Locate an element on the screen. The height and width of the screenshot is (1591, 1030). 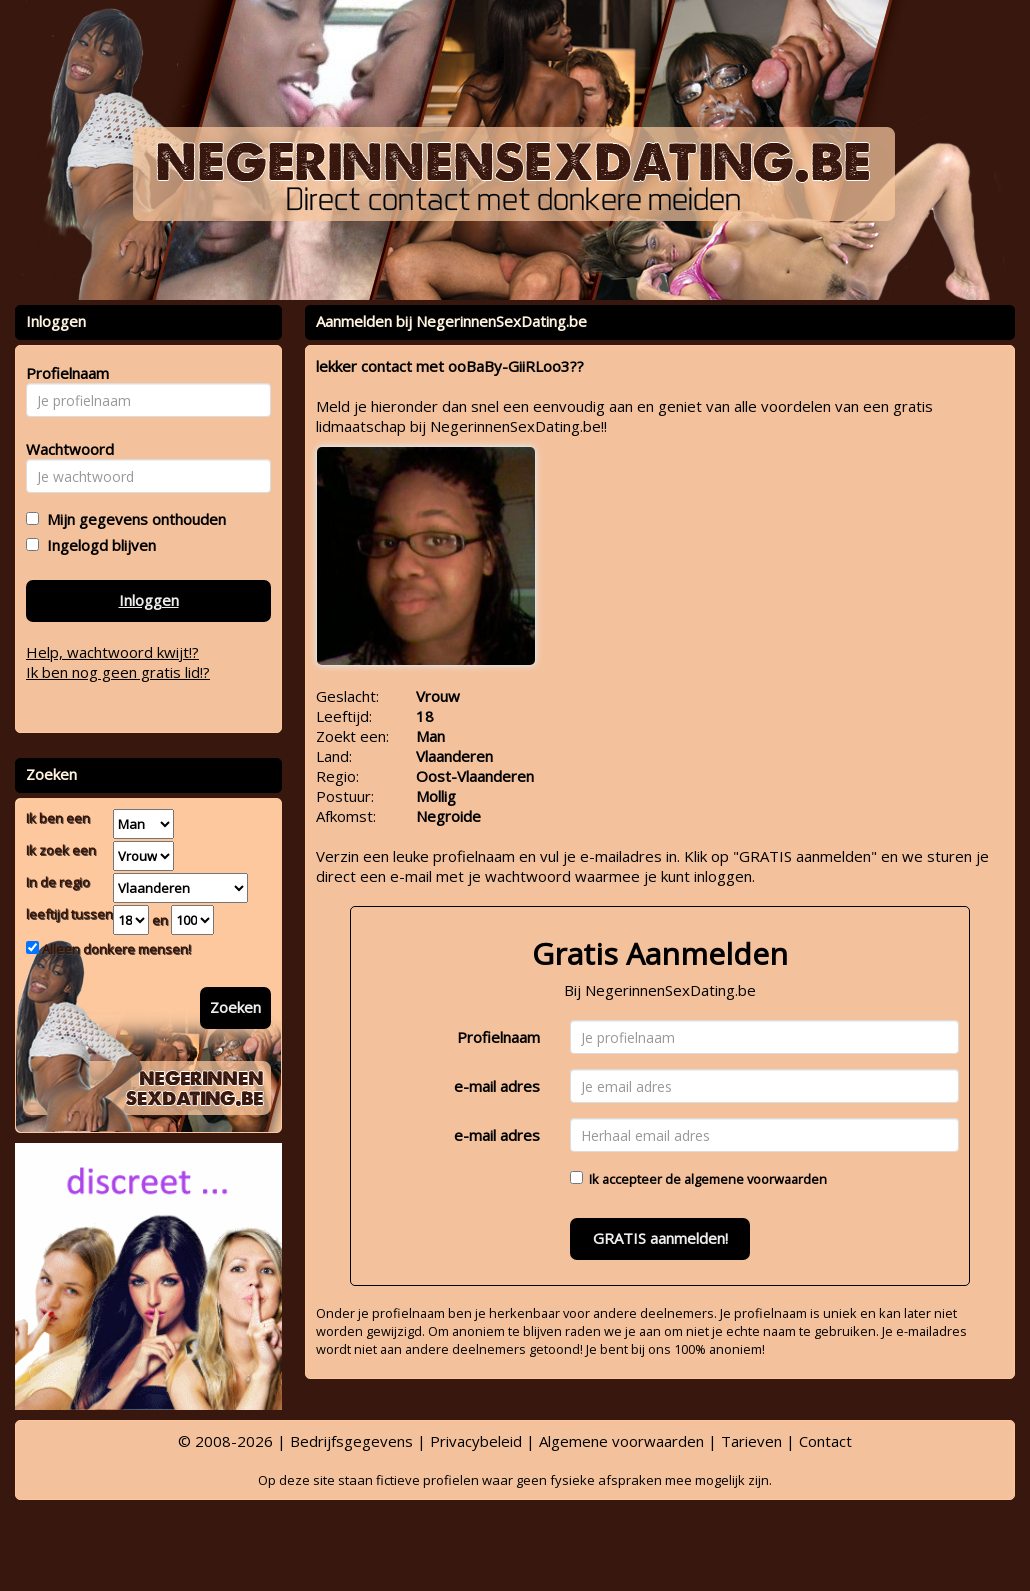
Ingelogd blijven is located at coordinates (97, 545).